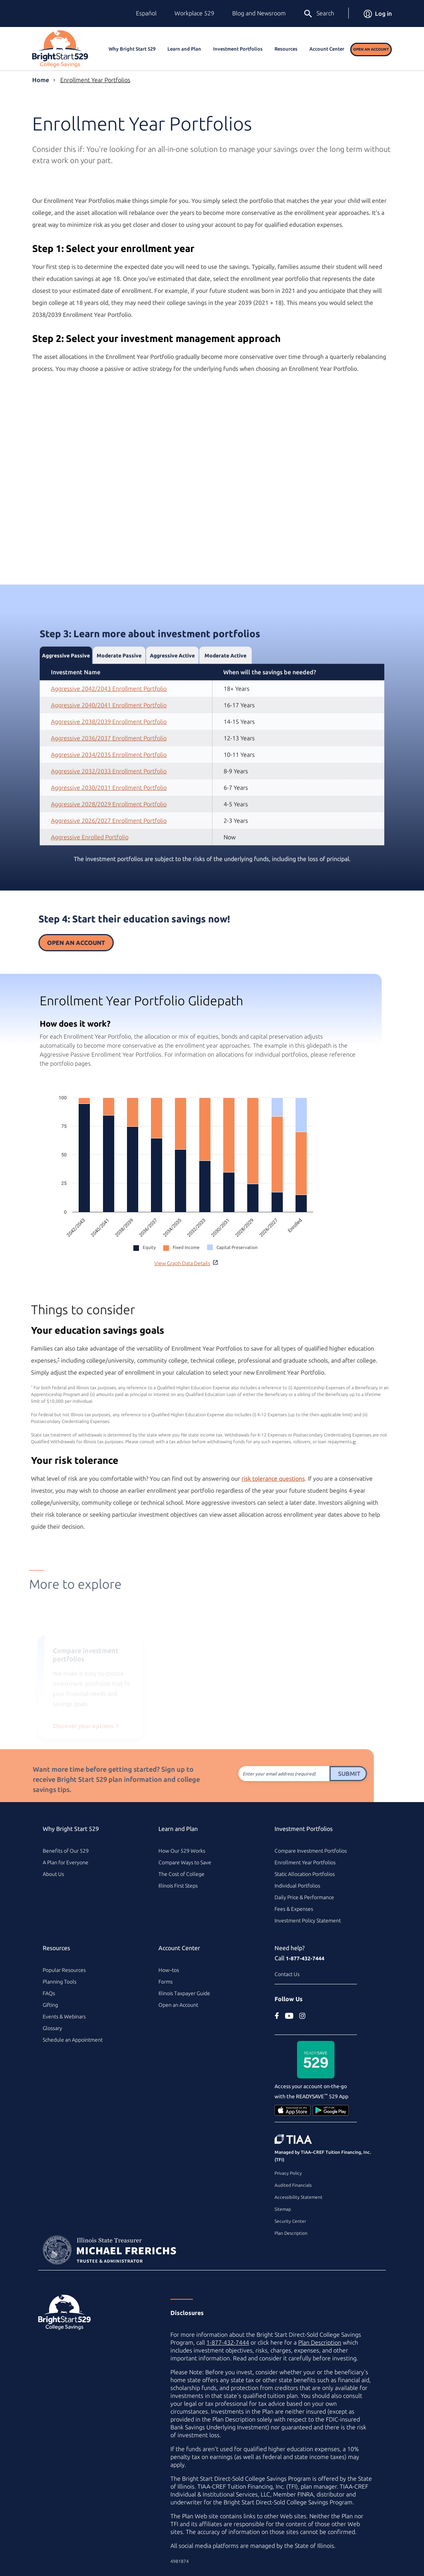  What do you see at coordinates (66, 691) in the screenshot?
I see `Aggressive Passive [tab]` at bounding box center [66, 691].